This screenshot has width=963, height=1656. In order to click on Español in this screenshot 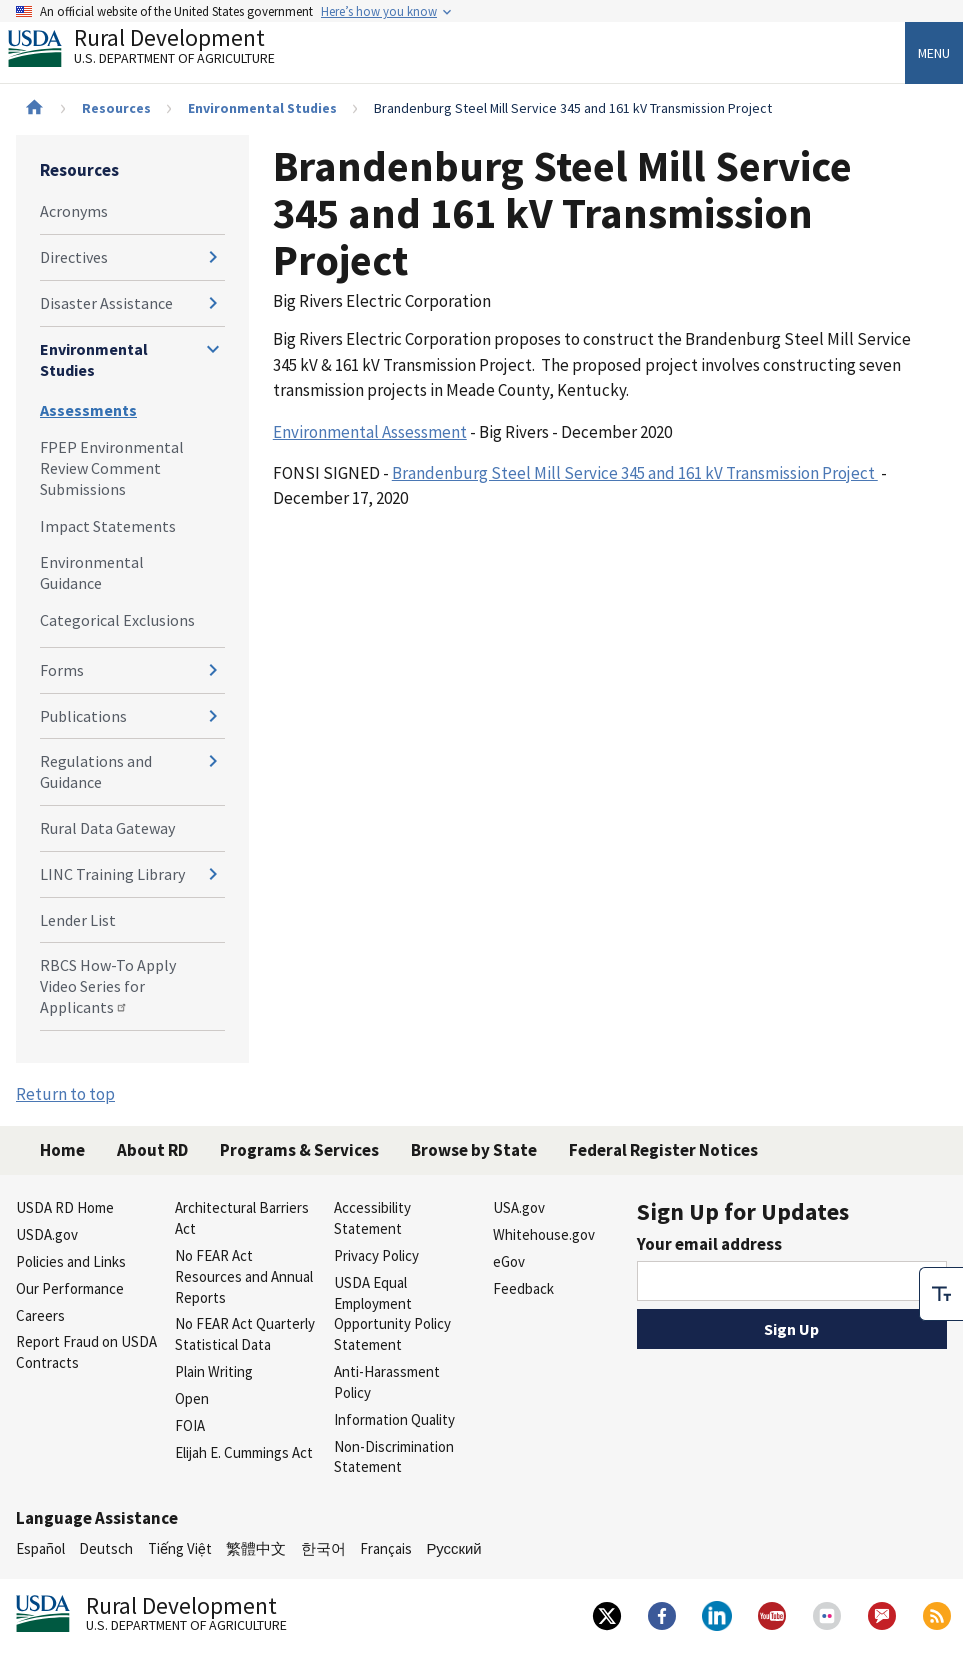, I will do `click(40, 1548)`.